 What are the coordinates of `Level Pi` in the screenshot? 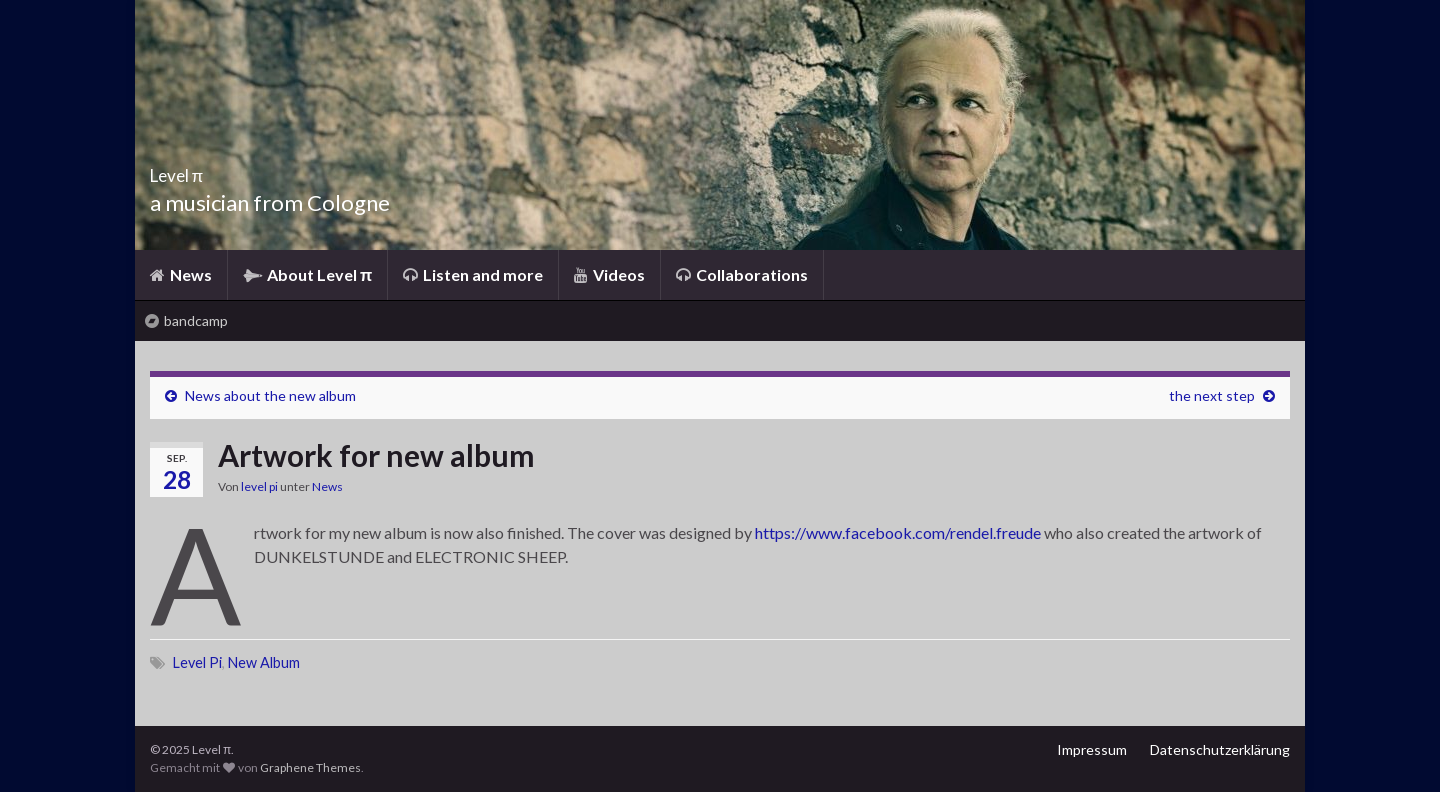 It's located at (197, 662).